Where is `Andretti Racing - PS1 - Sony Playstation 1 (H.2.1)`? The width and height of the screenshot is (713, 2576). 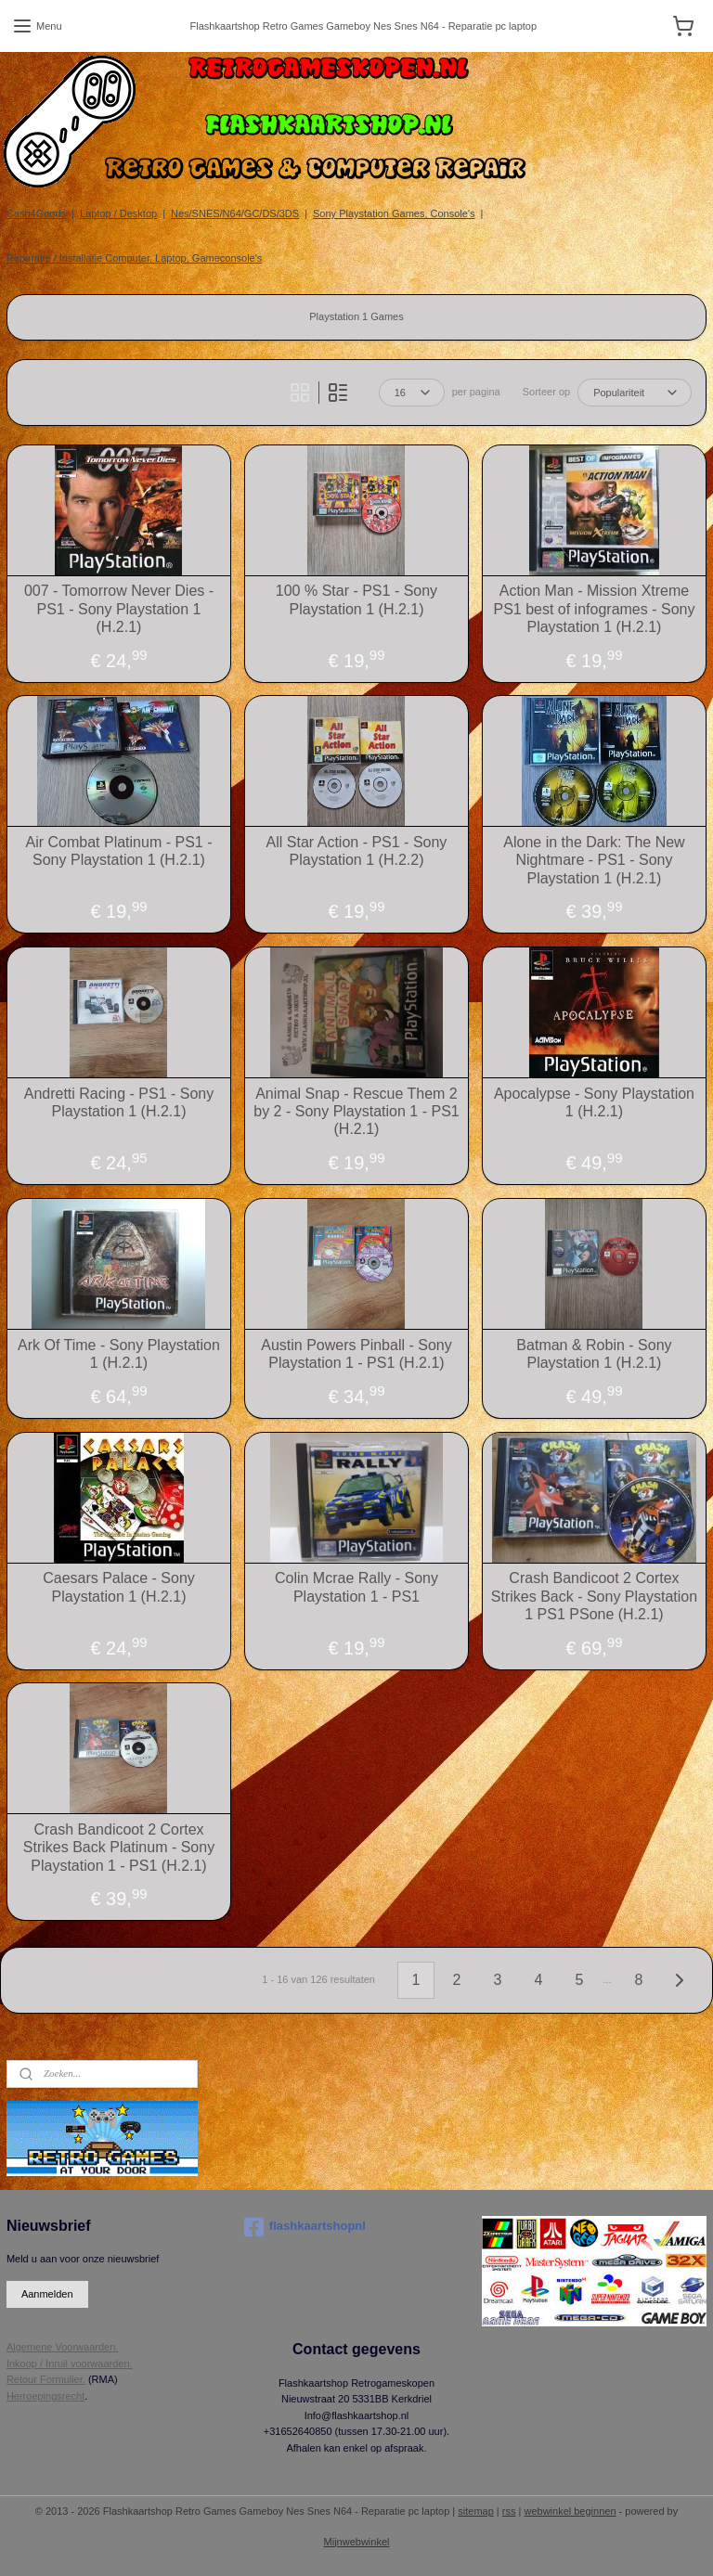 Andretti Racing - PS1 - Sony Playstation 1 (H.2.1) is located at coordinates (119, 1102).